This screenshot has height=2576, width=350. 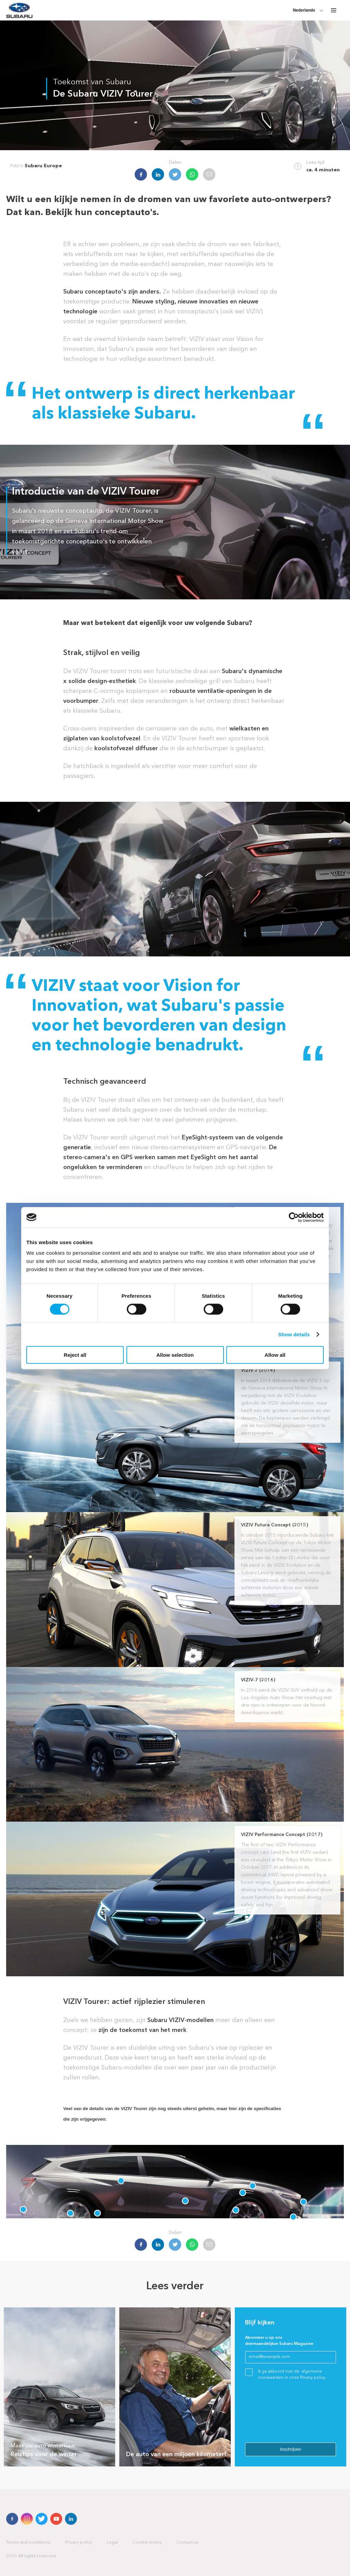 What do you see at coordinates (28, 2542) in the screenshot?
I see `Terms and conditions` at bounding box center [28, 2542].